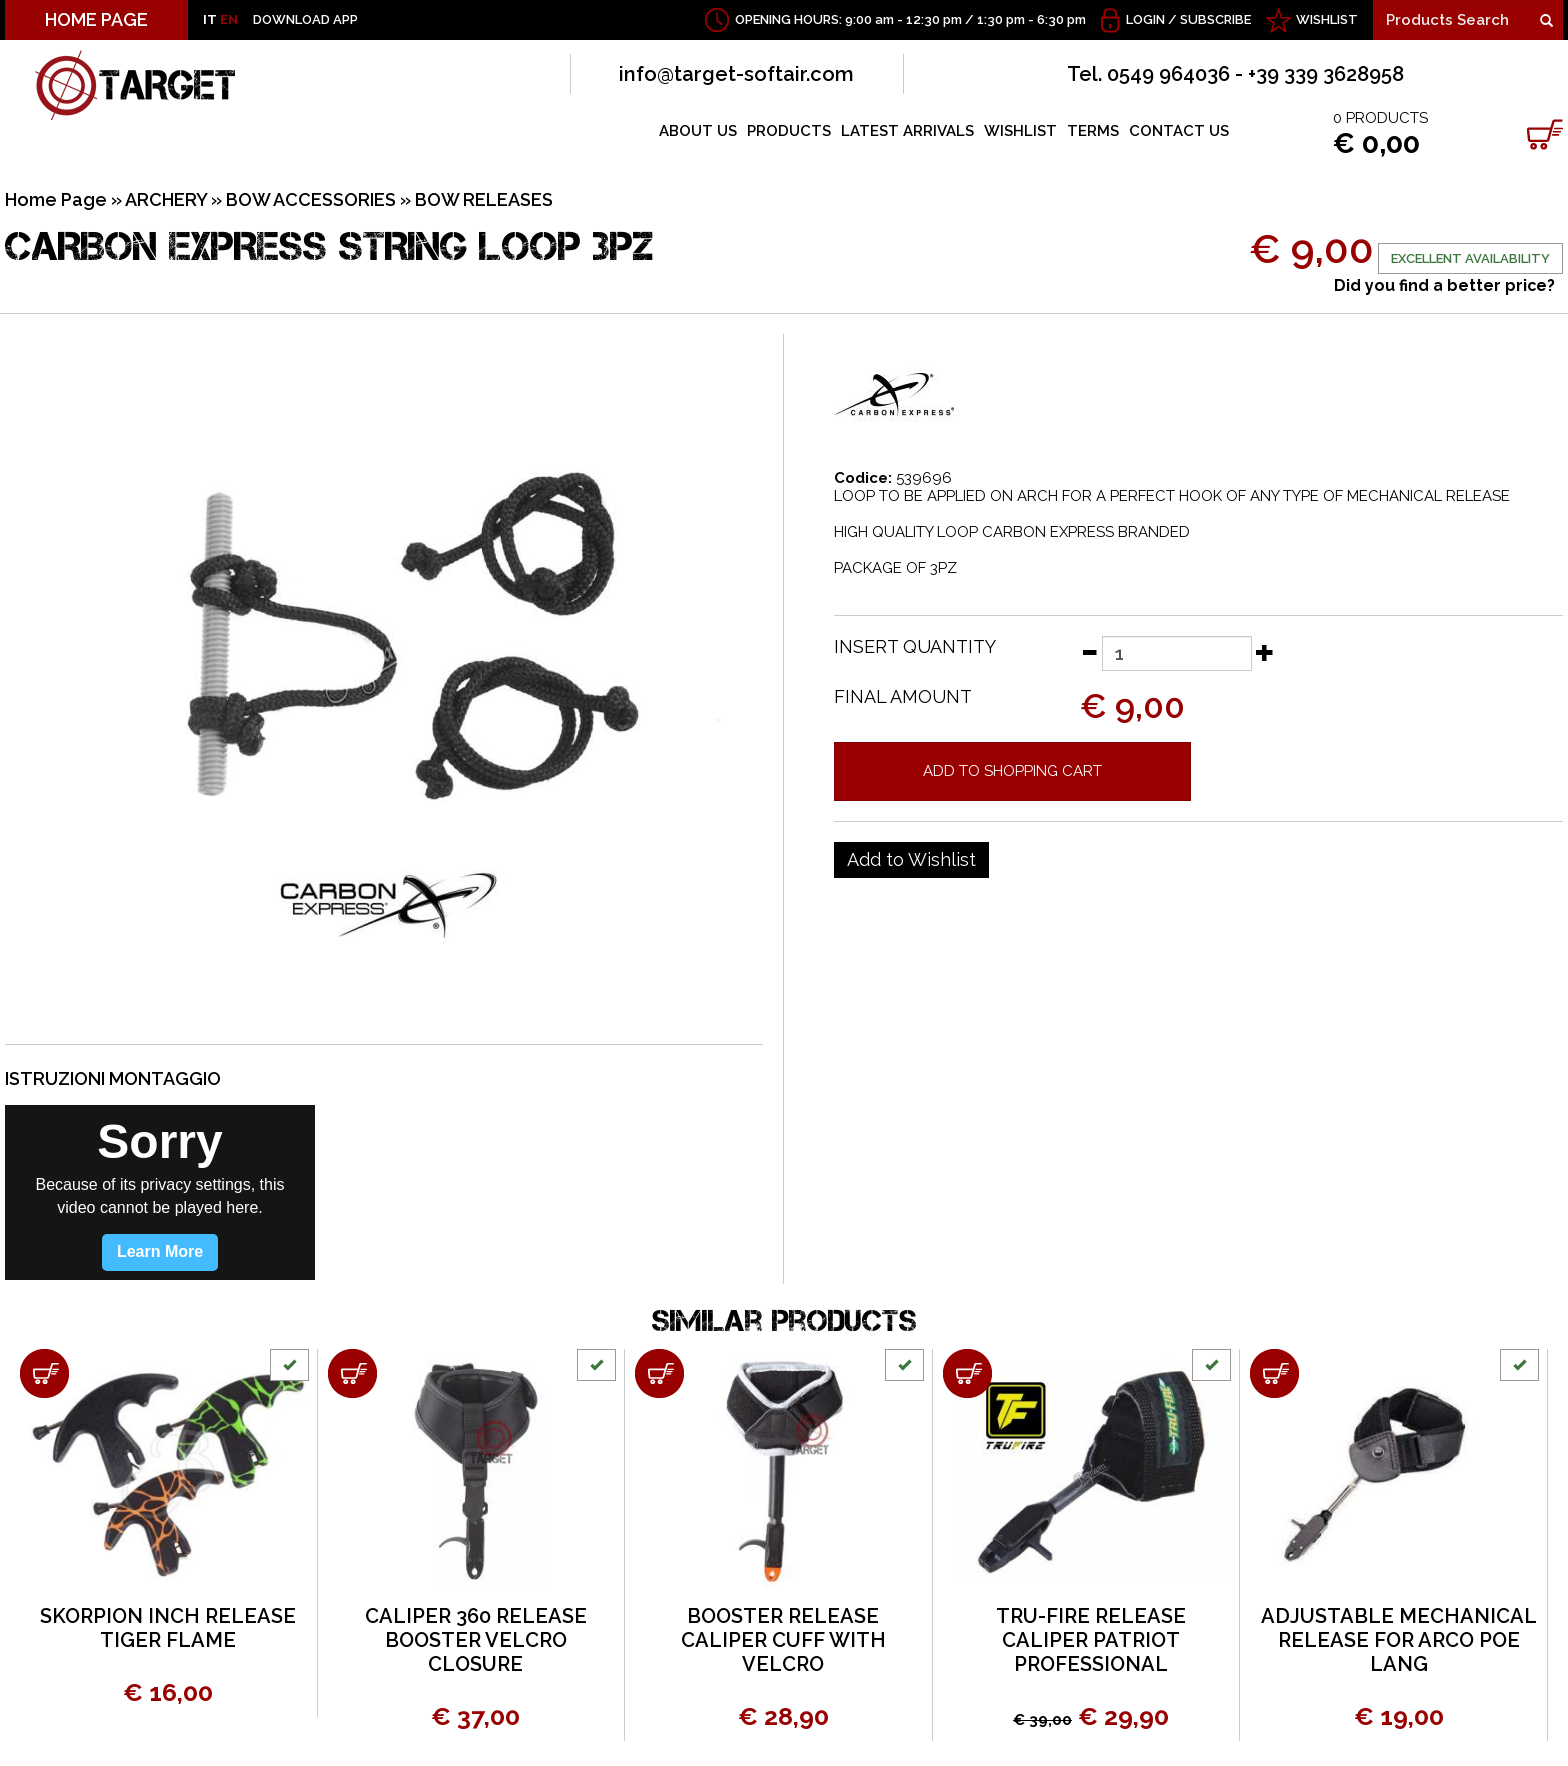  Describe the element at coordinates (352, 1373) in the screenshot. I see `[Add to shopping cart CALIPER 360 RELEASE BOOSTER VELCRO CLOSURE]` at that location.